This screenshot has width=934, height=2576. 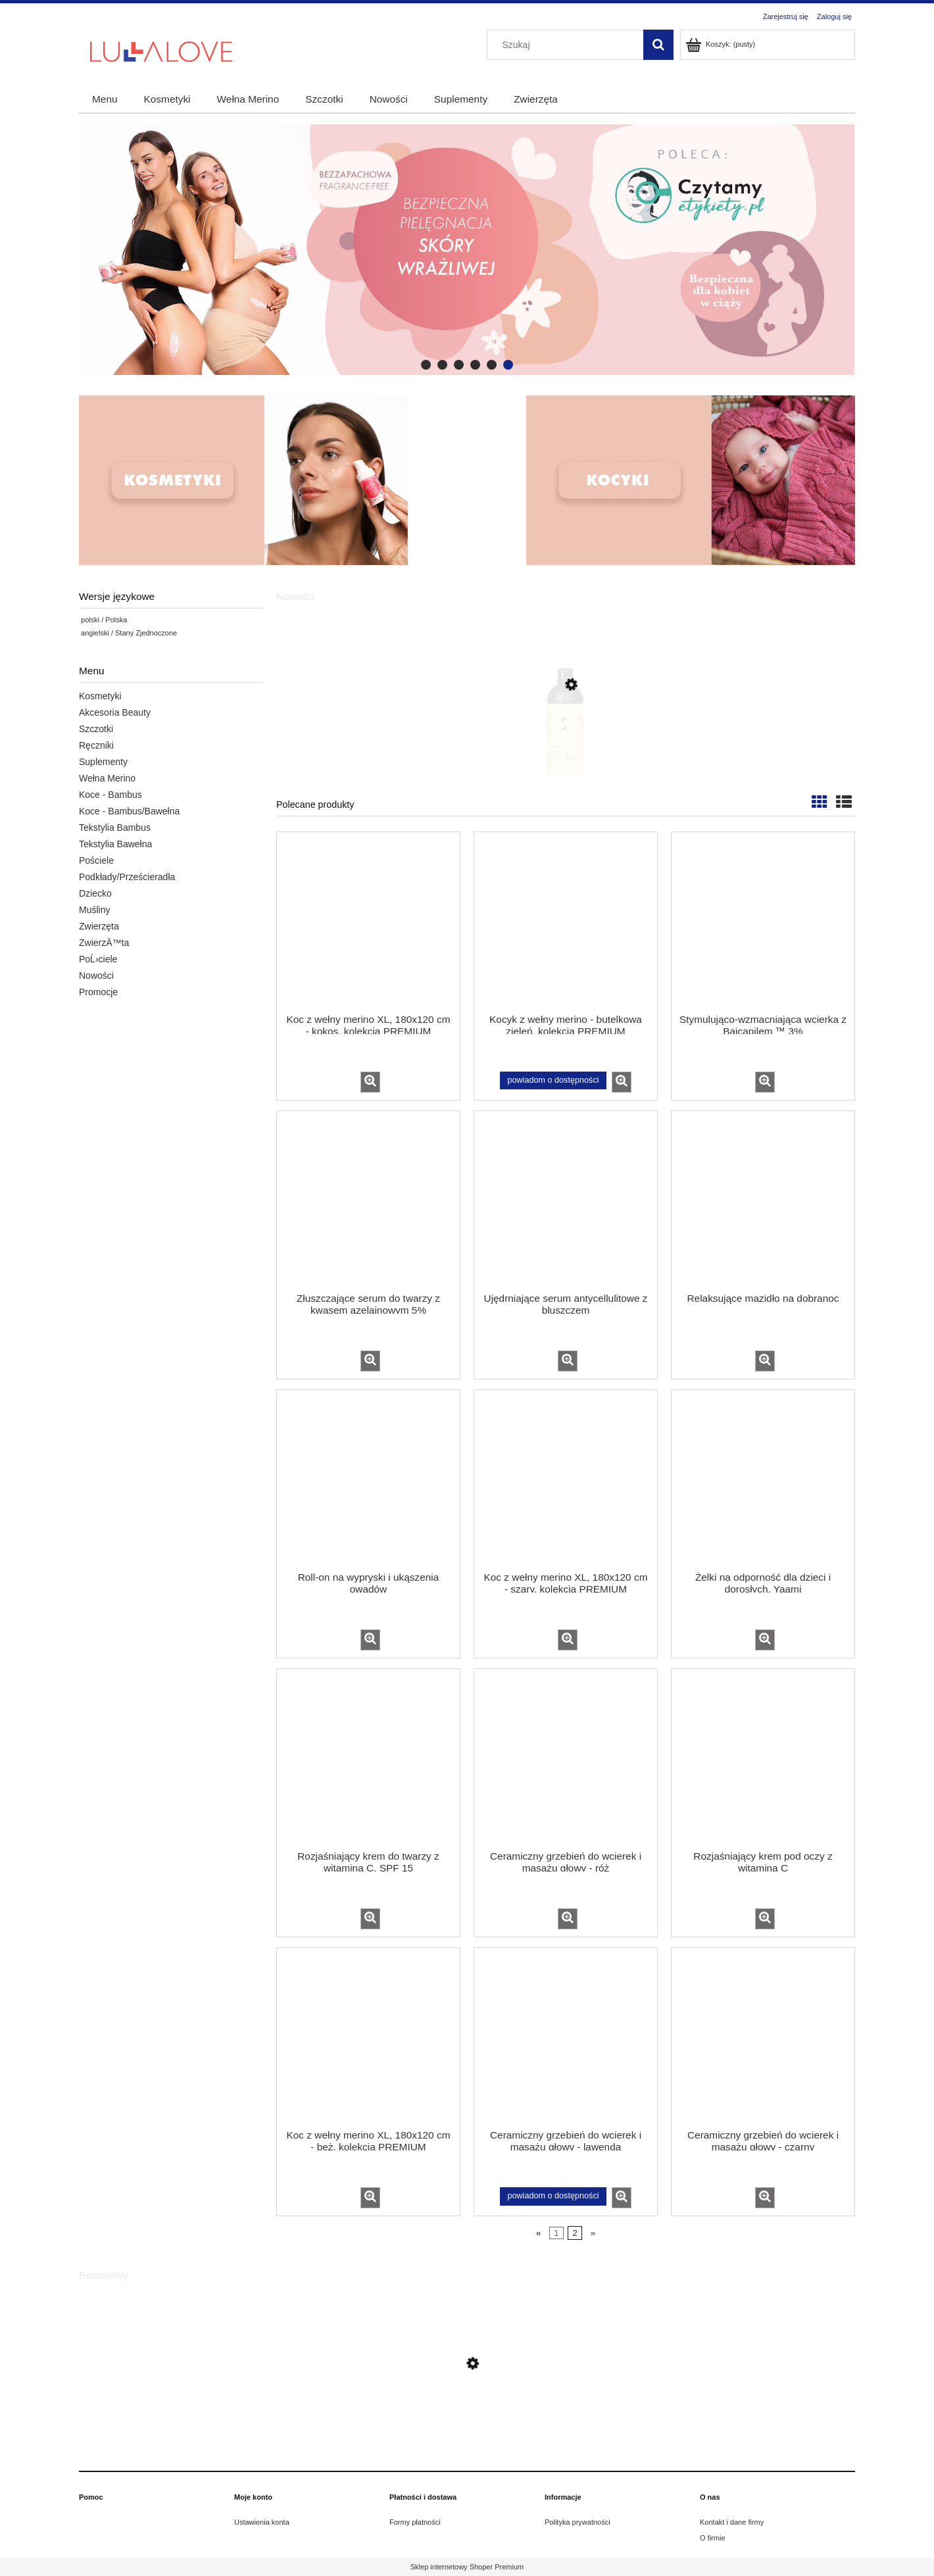 I want to click on Podkłady/Prześcieradła, so click(x=127, y=877).